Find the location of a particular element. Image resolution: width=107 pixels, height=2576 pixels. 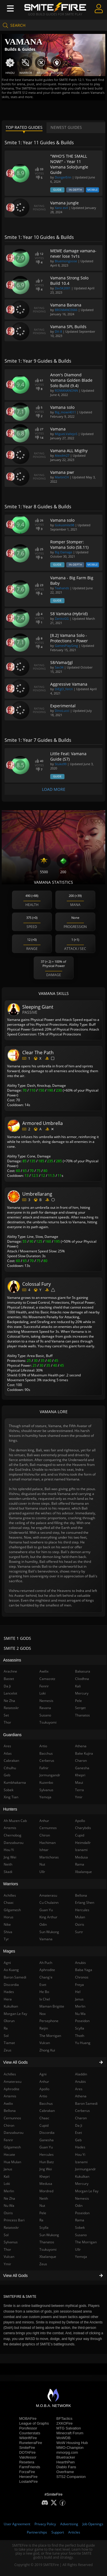

WildriftFire is located at coordinates (28, 2438).